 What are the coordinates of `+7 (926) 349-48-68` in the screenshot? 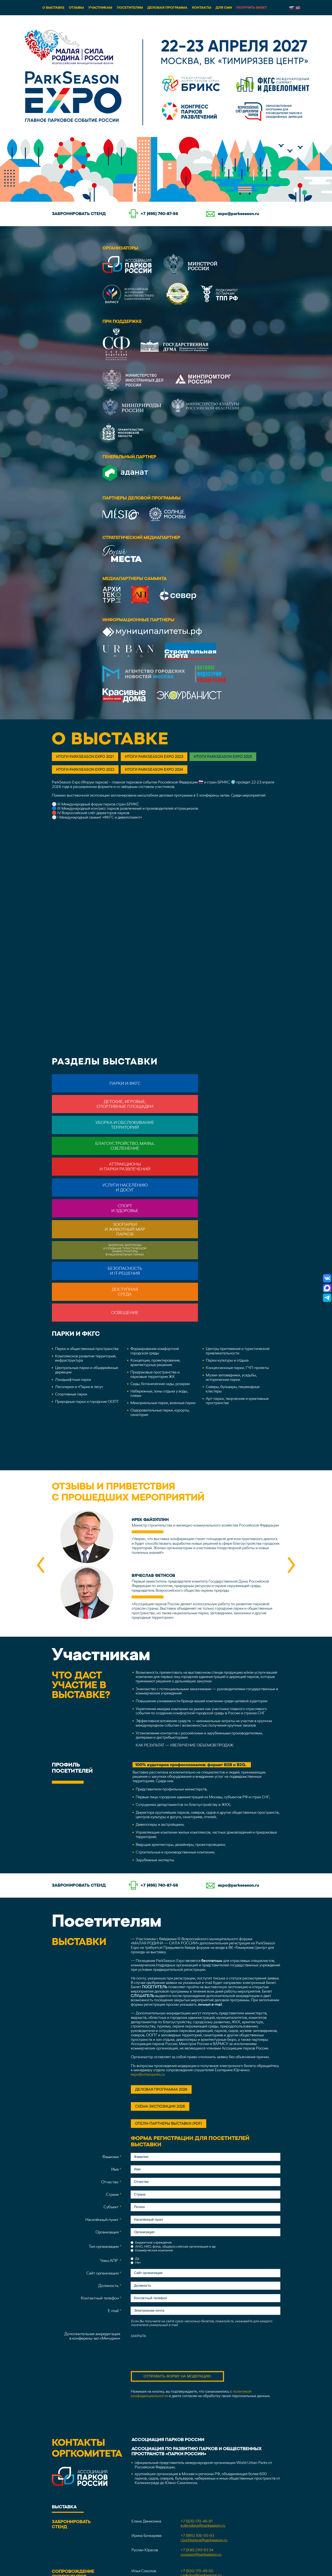 It's located at (197, 2453).